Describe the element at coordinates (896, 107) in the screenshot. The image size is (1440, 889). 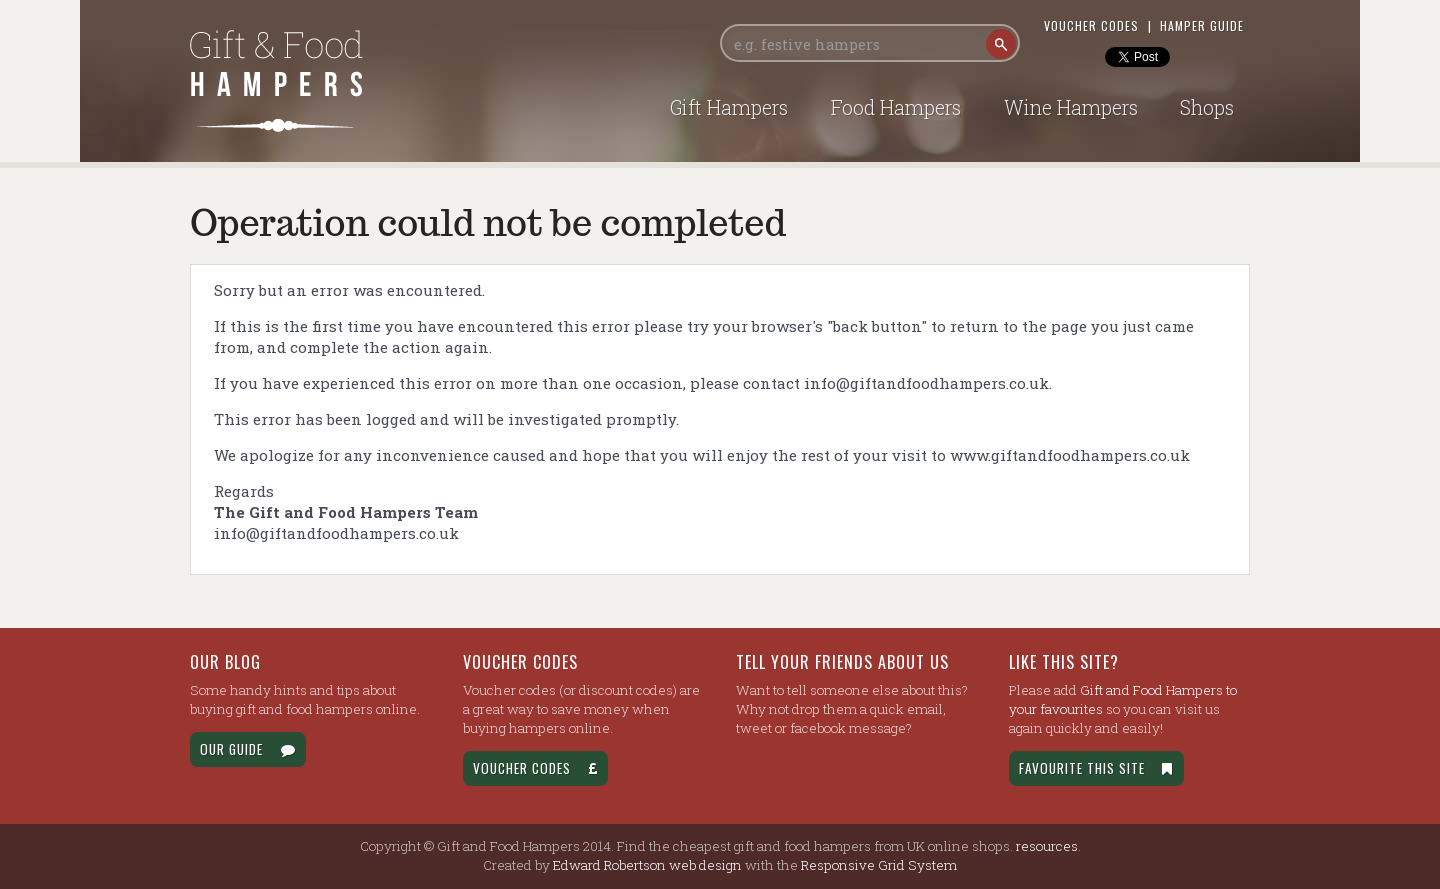
I see `Food Hampers` at that location.